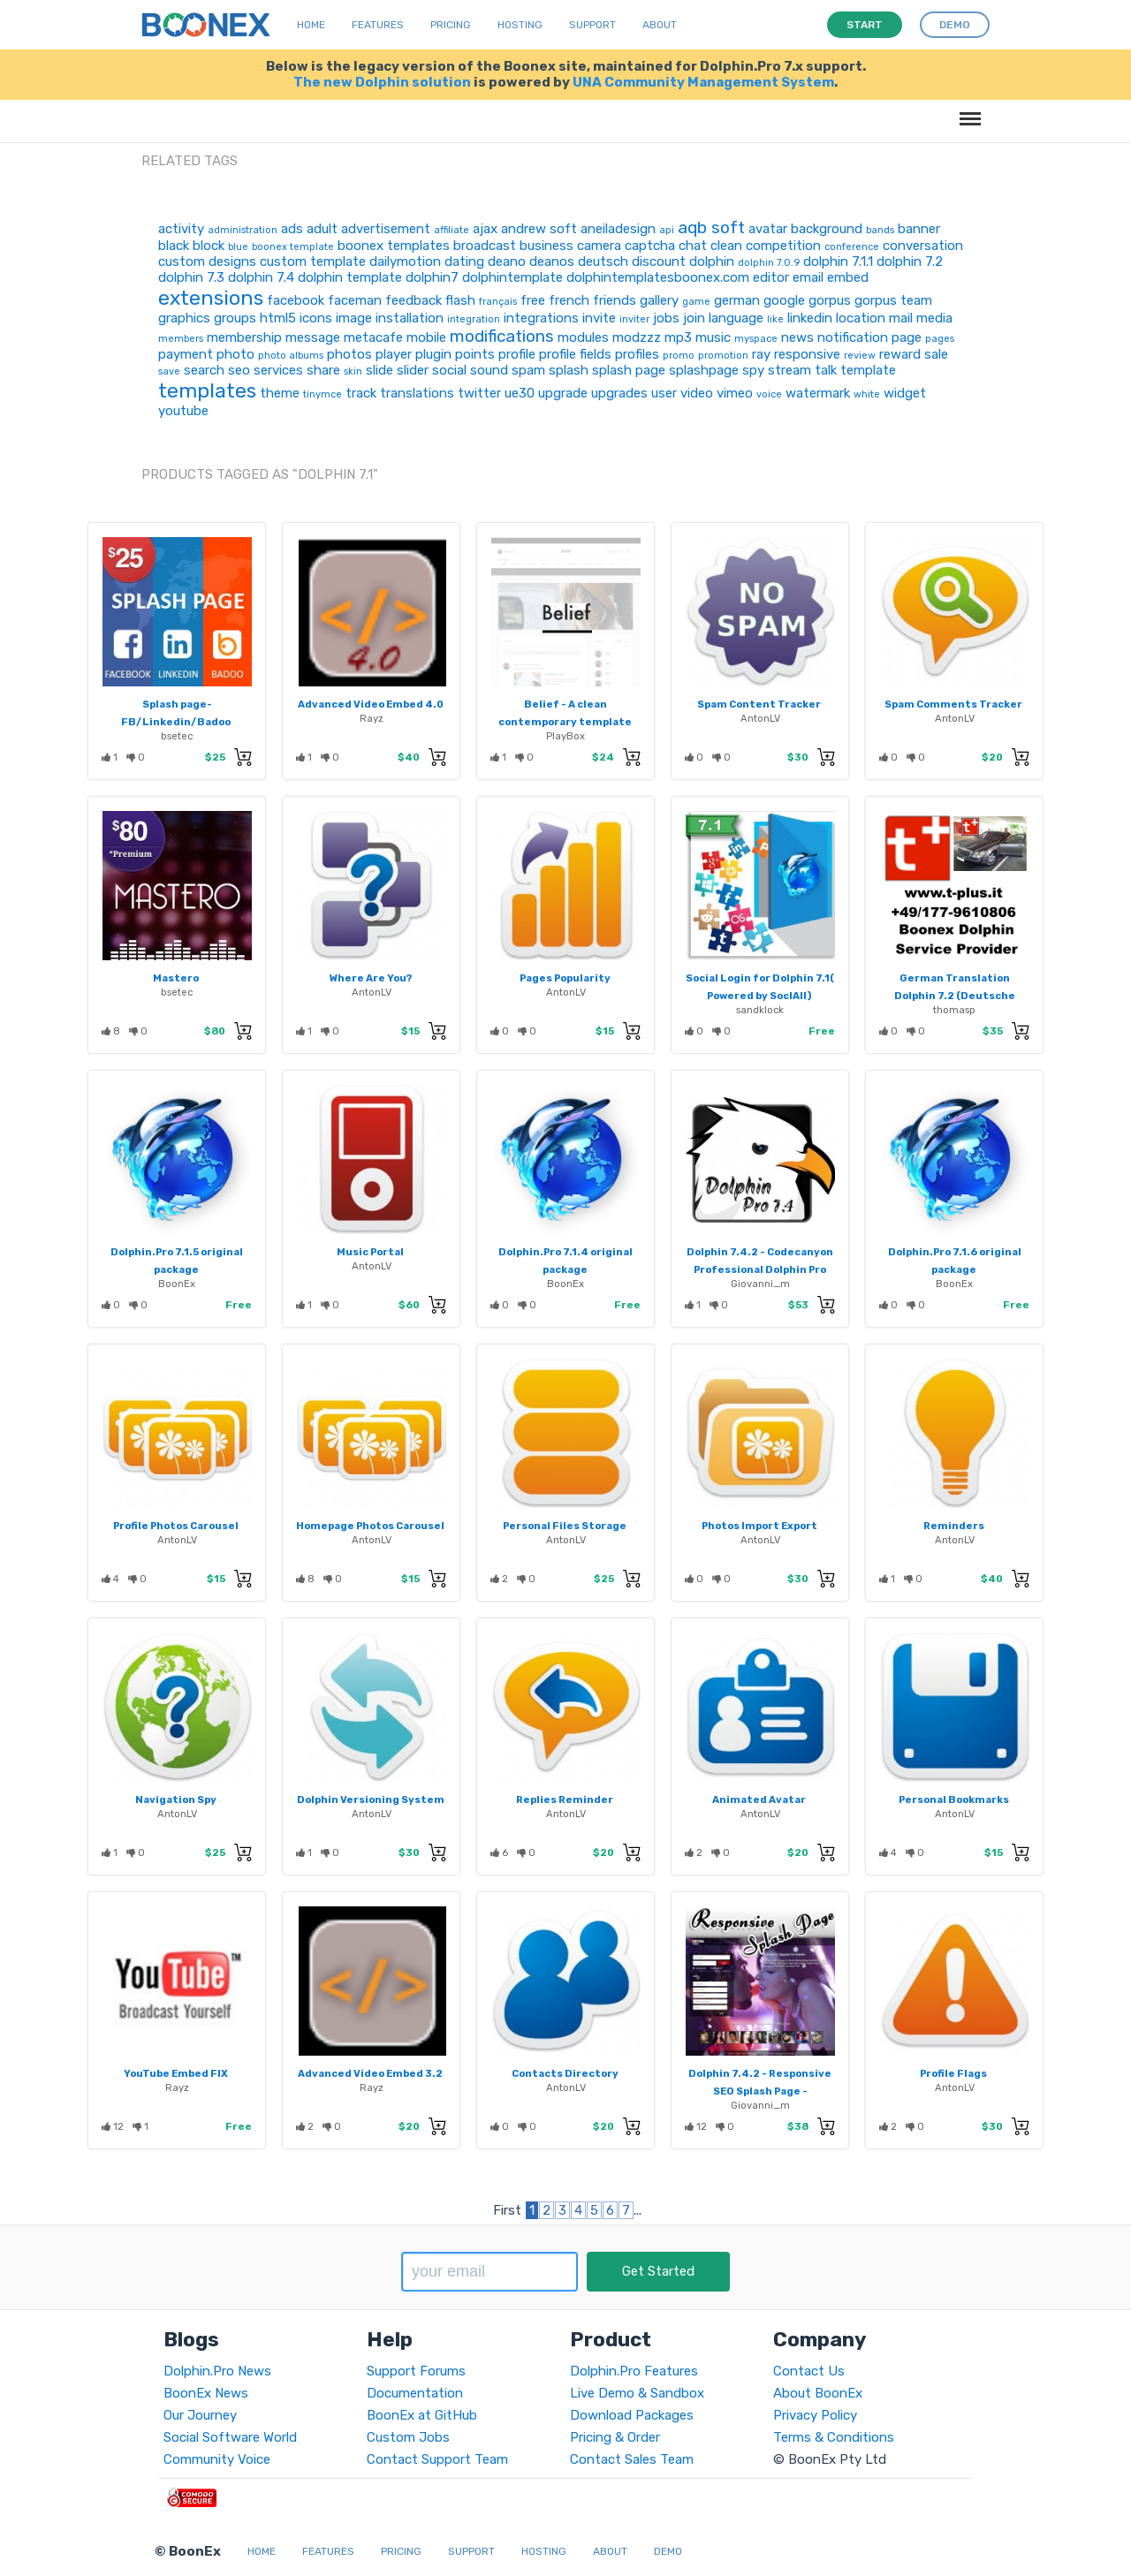 This screenshot has width=1131, height=2576. I want to click on gorpus team, so click(893, 300).